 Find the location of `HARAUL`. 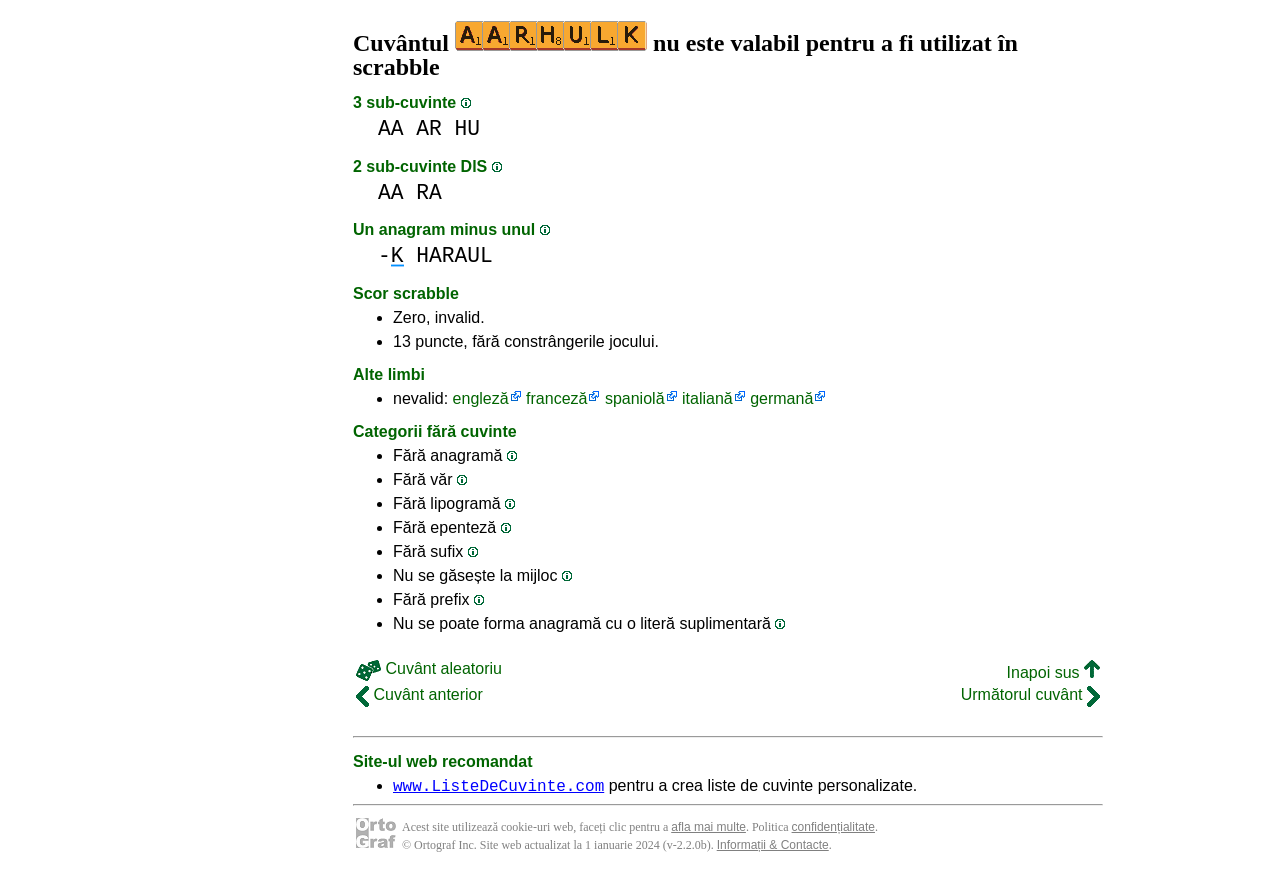

HARAUL is located at coordinates (454, 255).